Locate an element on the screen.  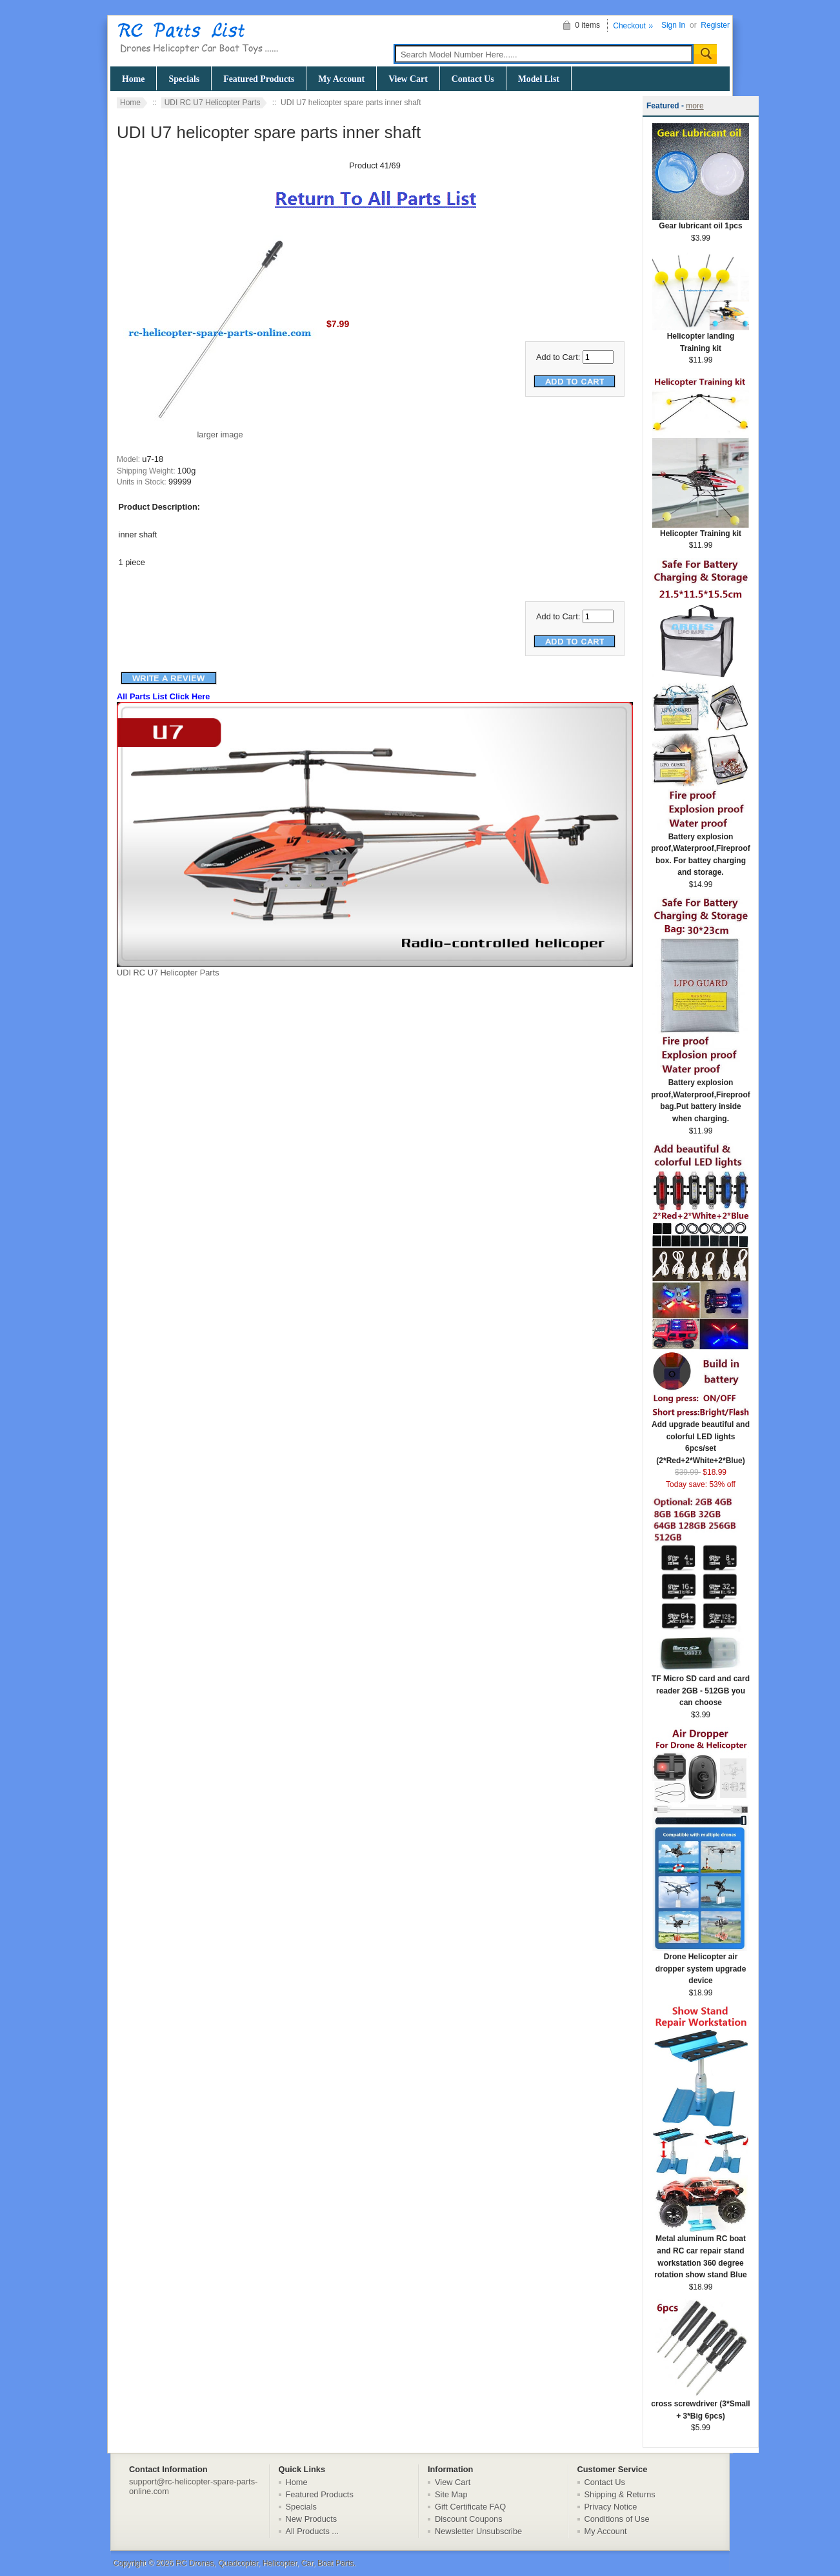
Model List is located at coordinates (538, 79).